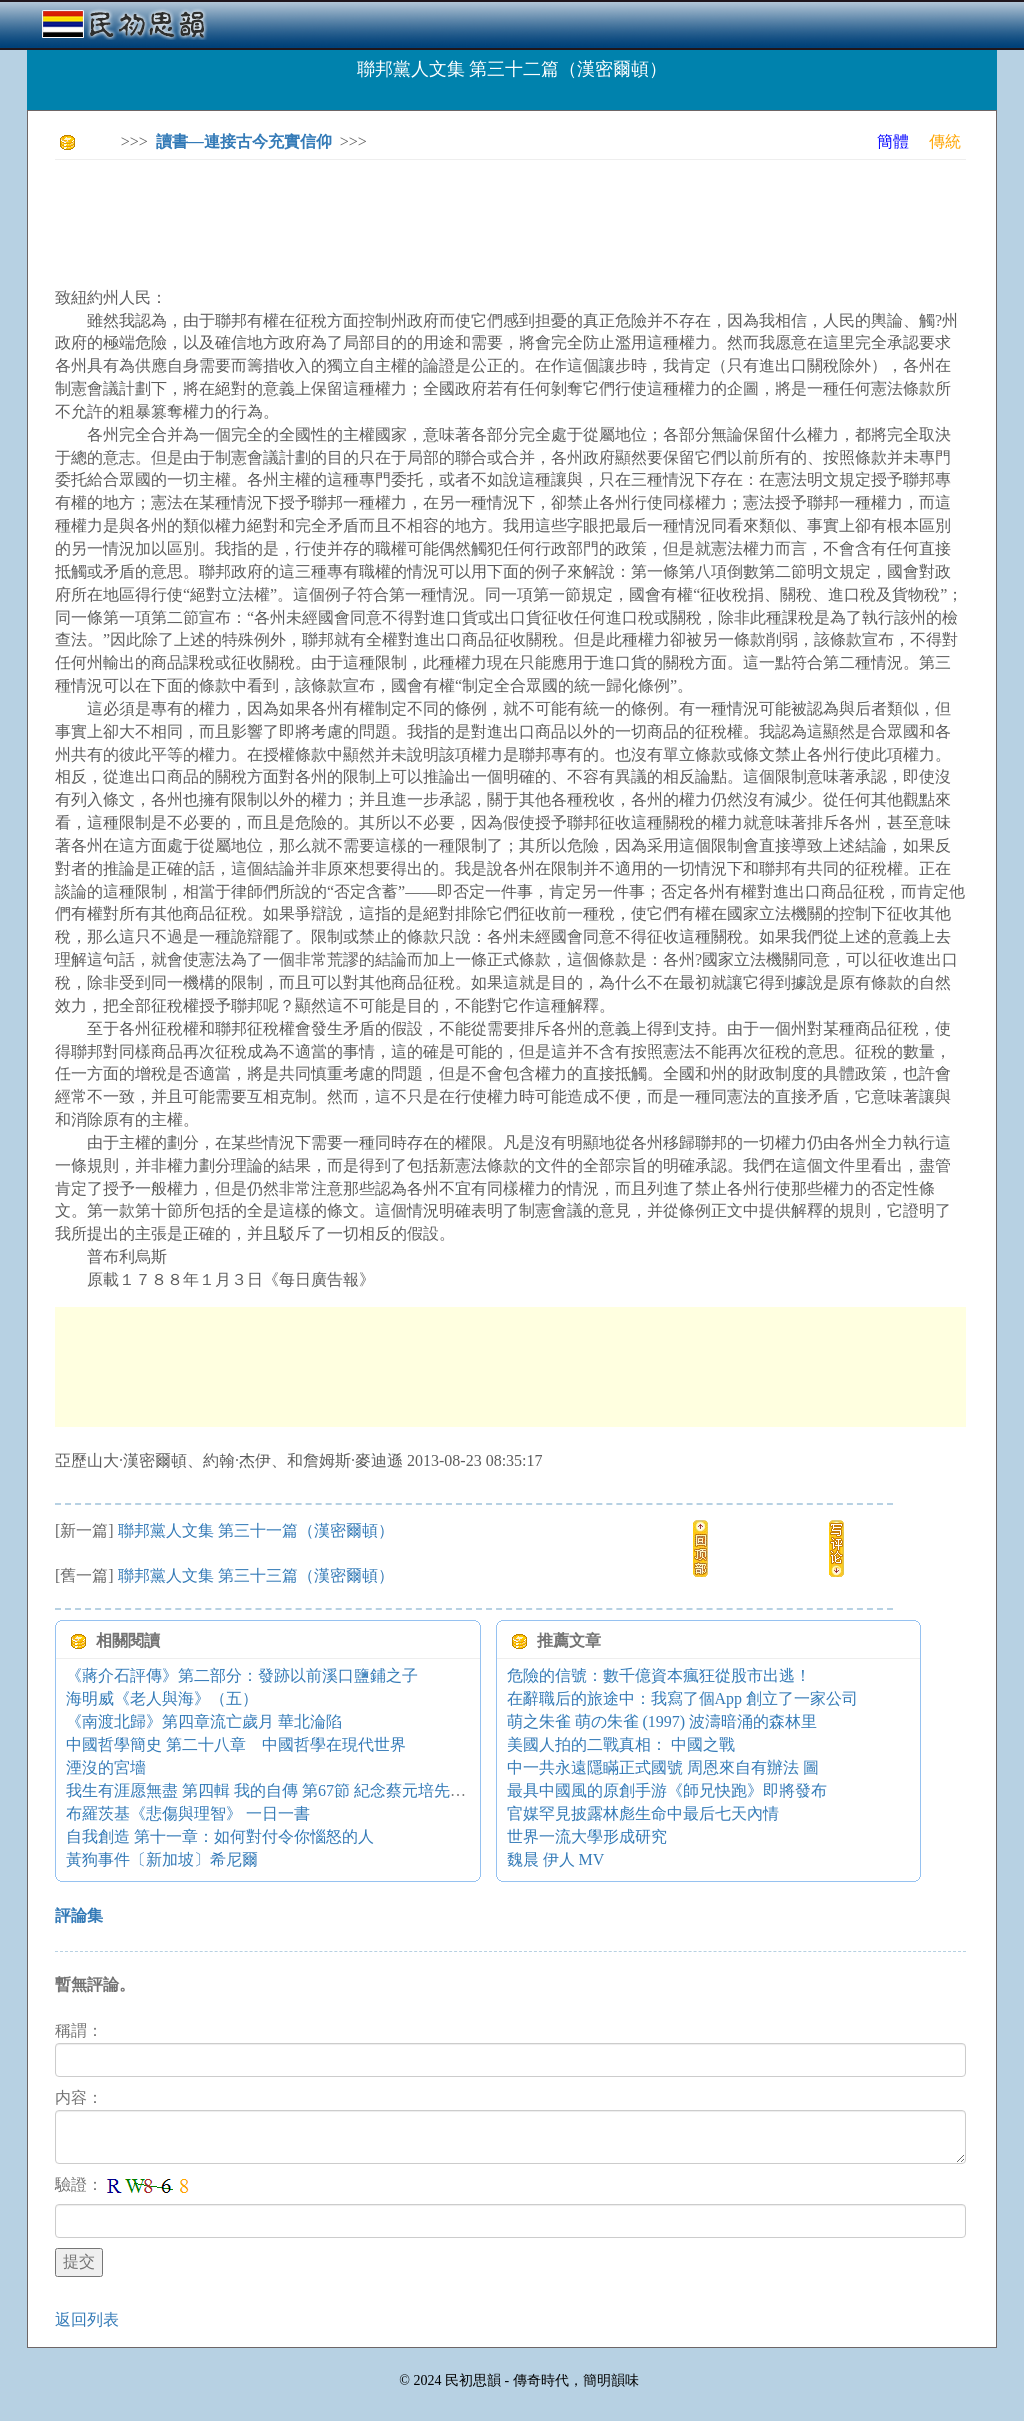 This screenshot has width=1024, height=2421. What do you see at coordinates (419, 220) in the screenshot?
I see `[Advertisement]` at bounding box center [419, 220].